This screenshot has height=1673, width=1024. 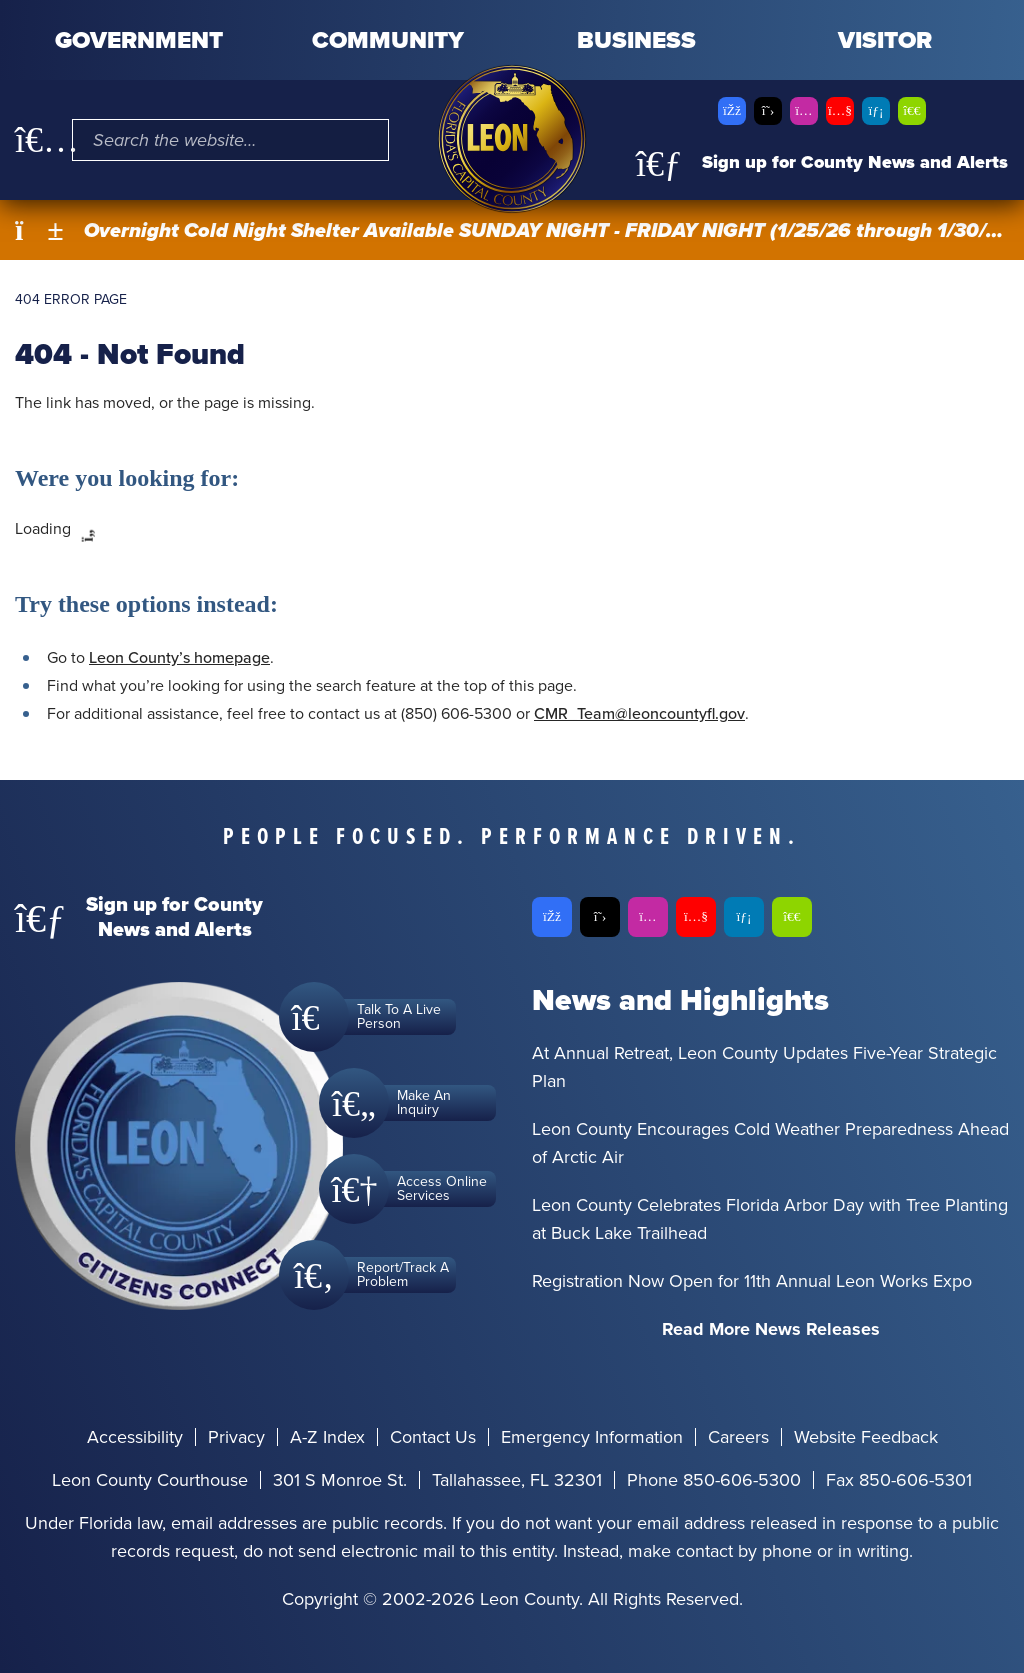 I want to click on [Leon County CMS], so click(x=512, y=139).